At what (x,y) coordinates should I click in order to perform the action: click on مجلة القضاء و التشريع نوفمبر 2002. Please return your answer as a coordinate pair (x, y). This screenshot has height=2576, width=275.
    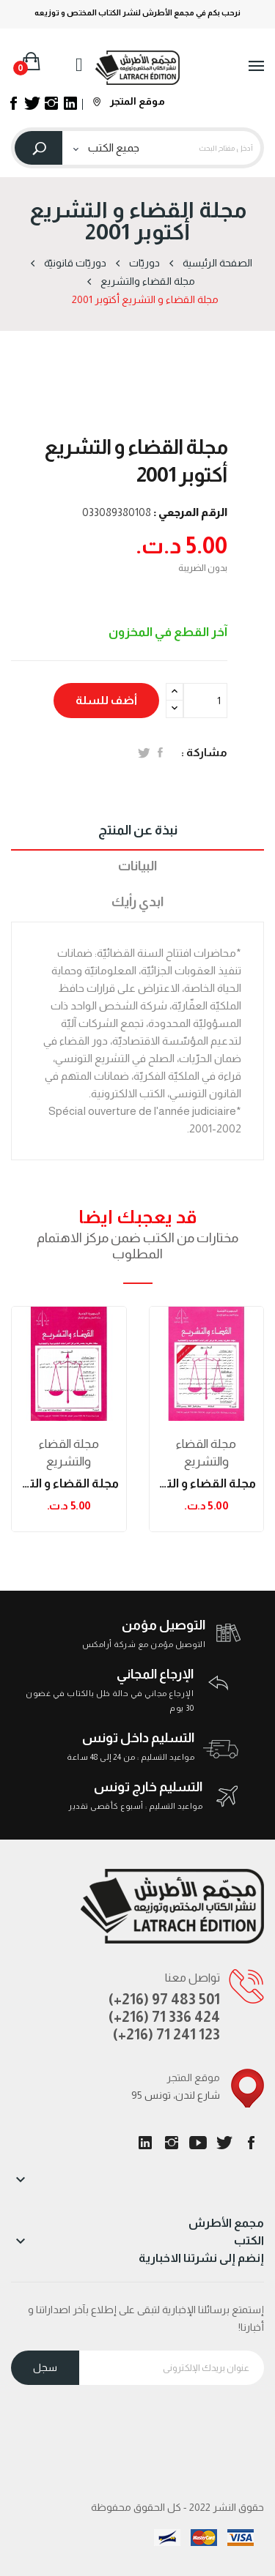
    Looking at the image, I should click on (69, 1483).